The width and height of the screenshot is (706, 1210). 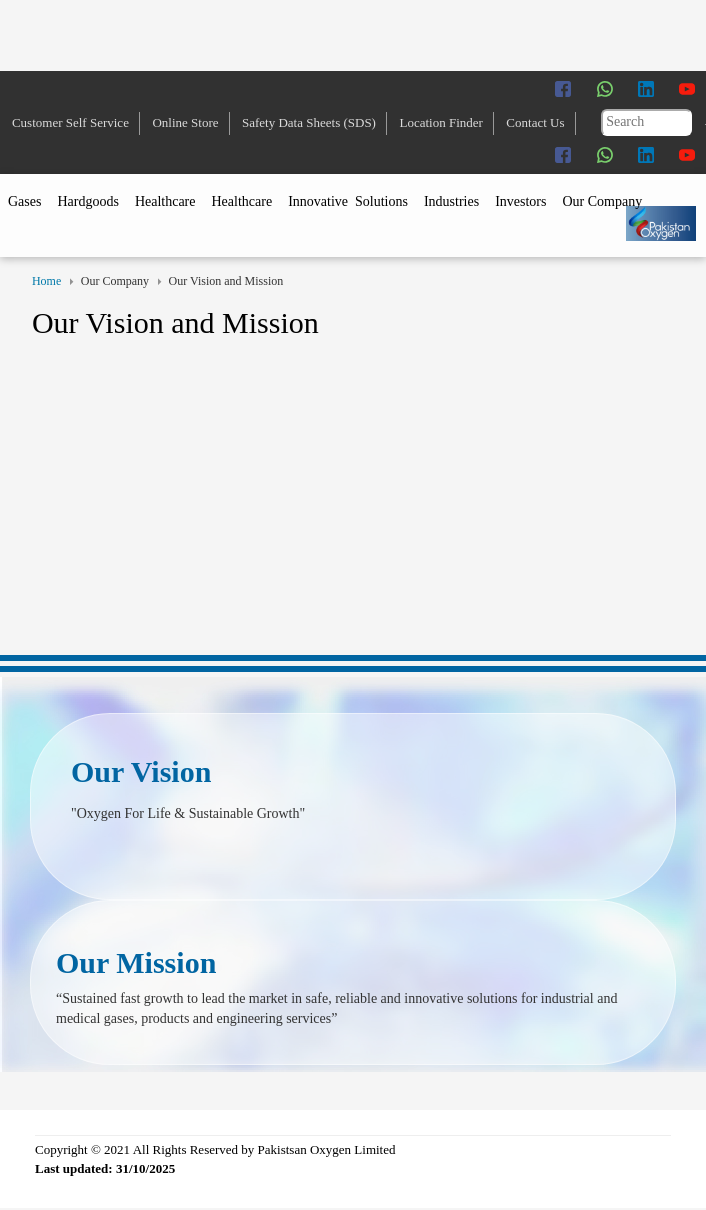 I want to click on Hardgoods, so click(x=87, y=201).